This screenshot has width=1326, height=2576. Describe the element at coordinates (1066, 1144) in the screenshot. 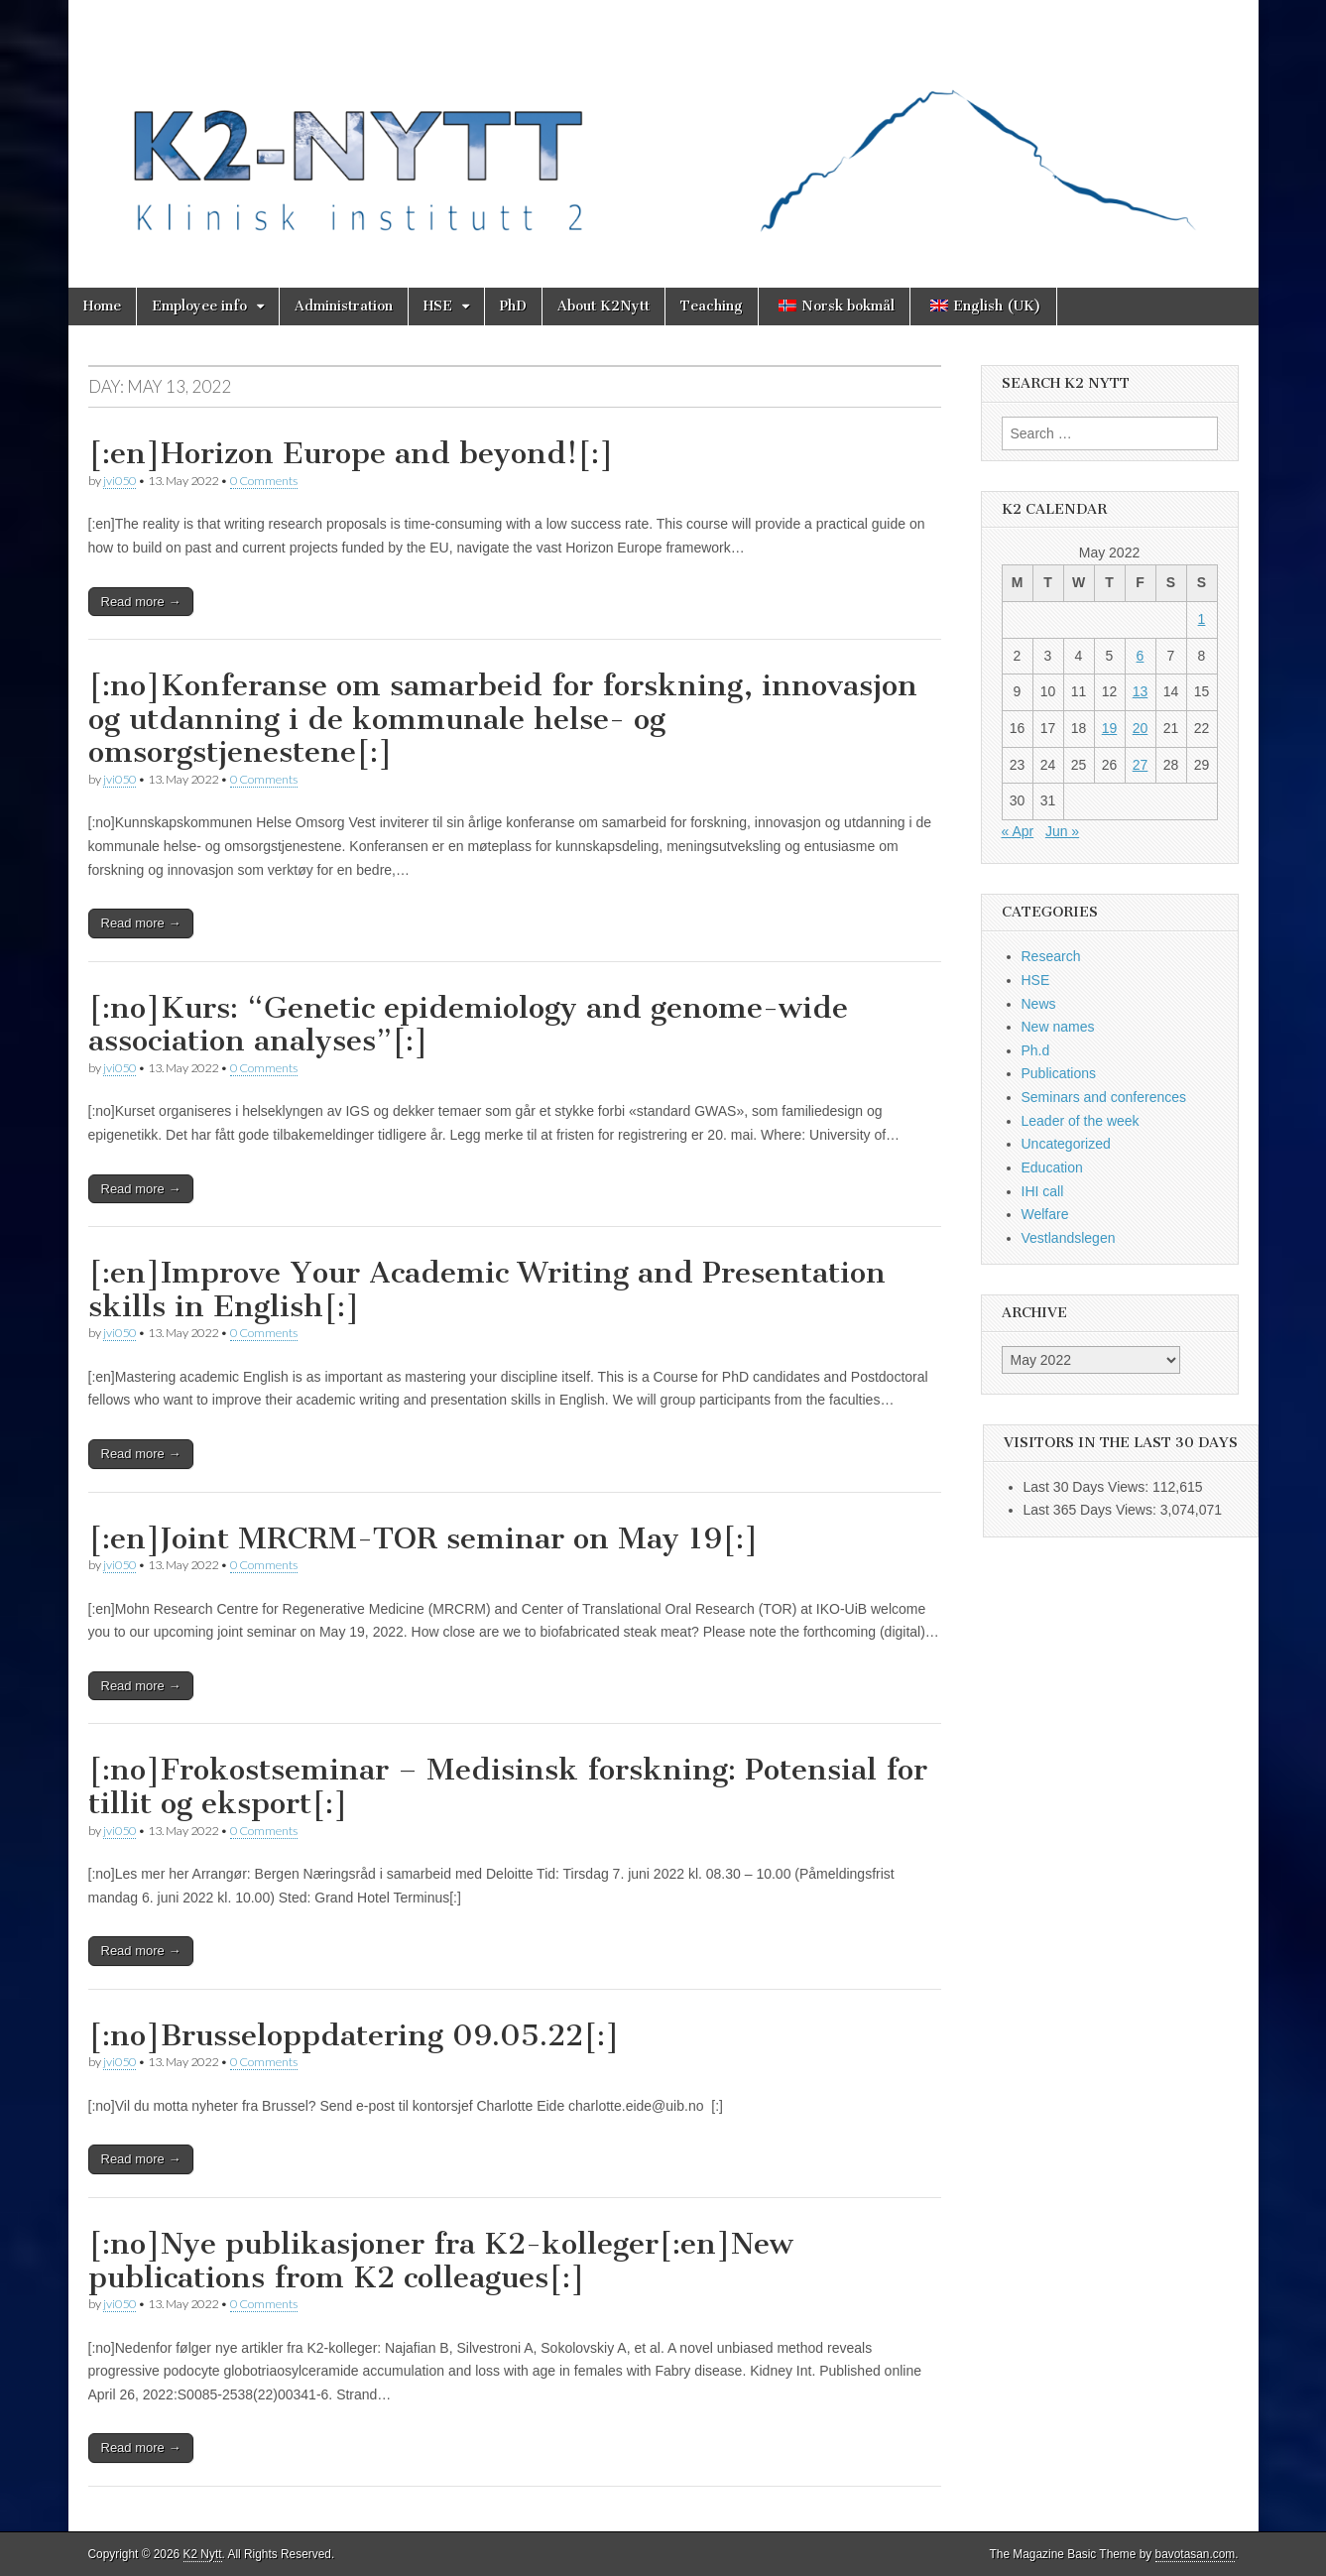

I see `Uncategorized` at that location.